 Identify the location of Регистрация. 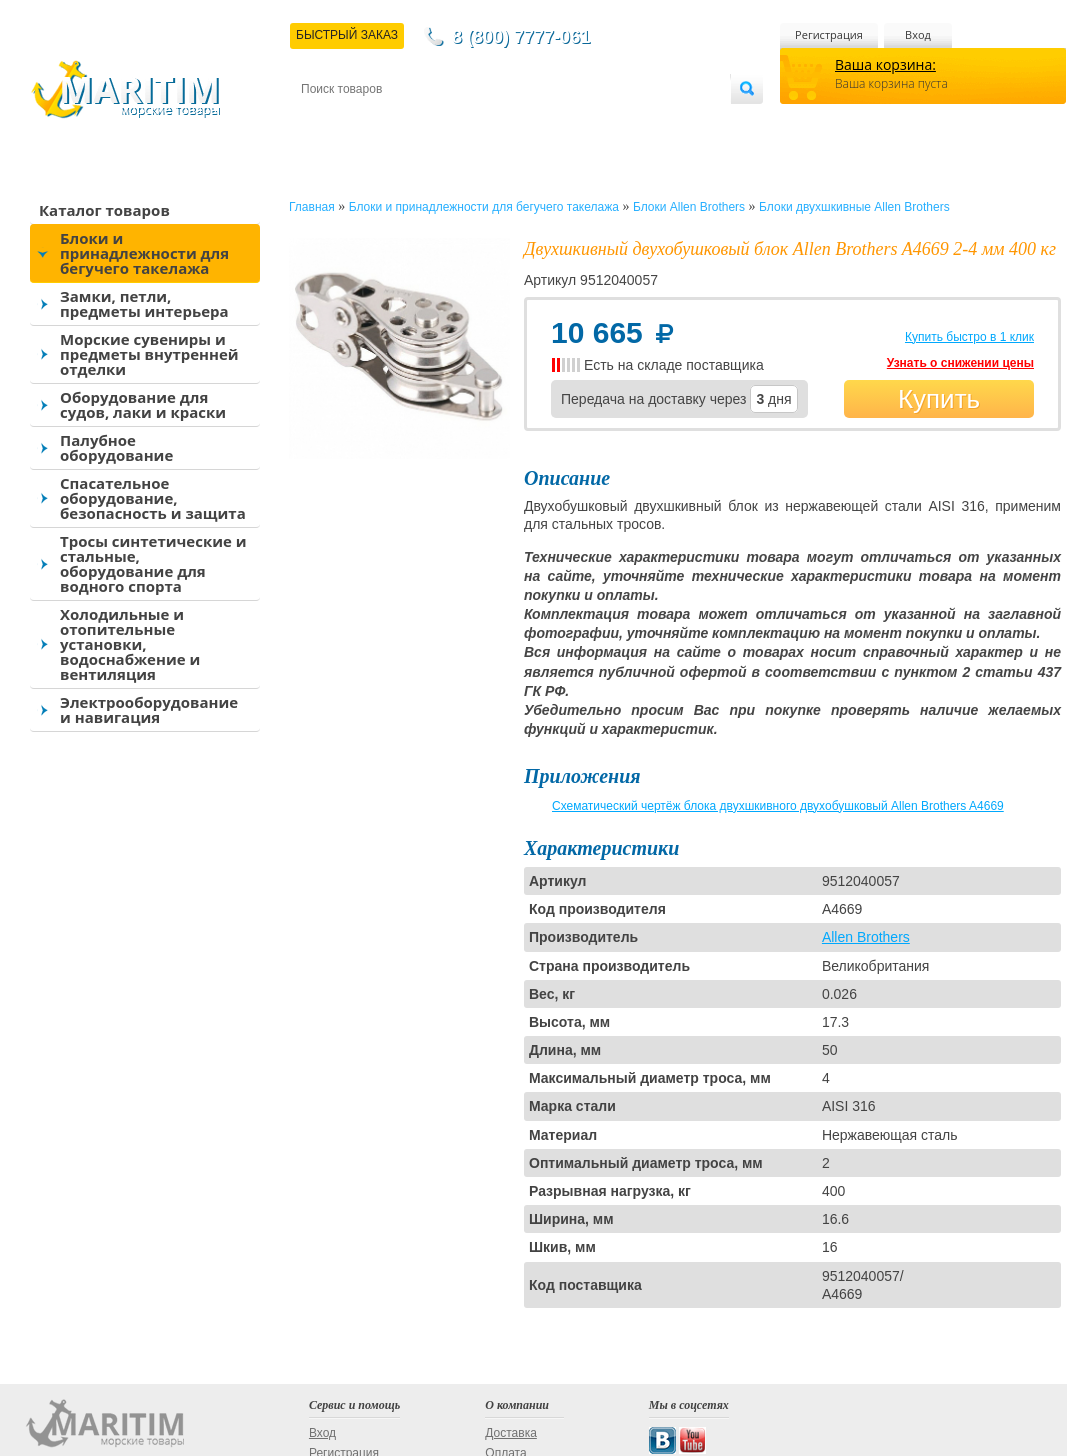
(829, 34).